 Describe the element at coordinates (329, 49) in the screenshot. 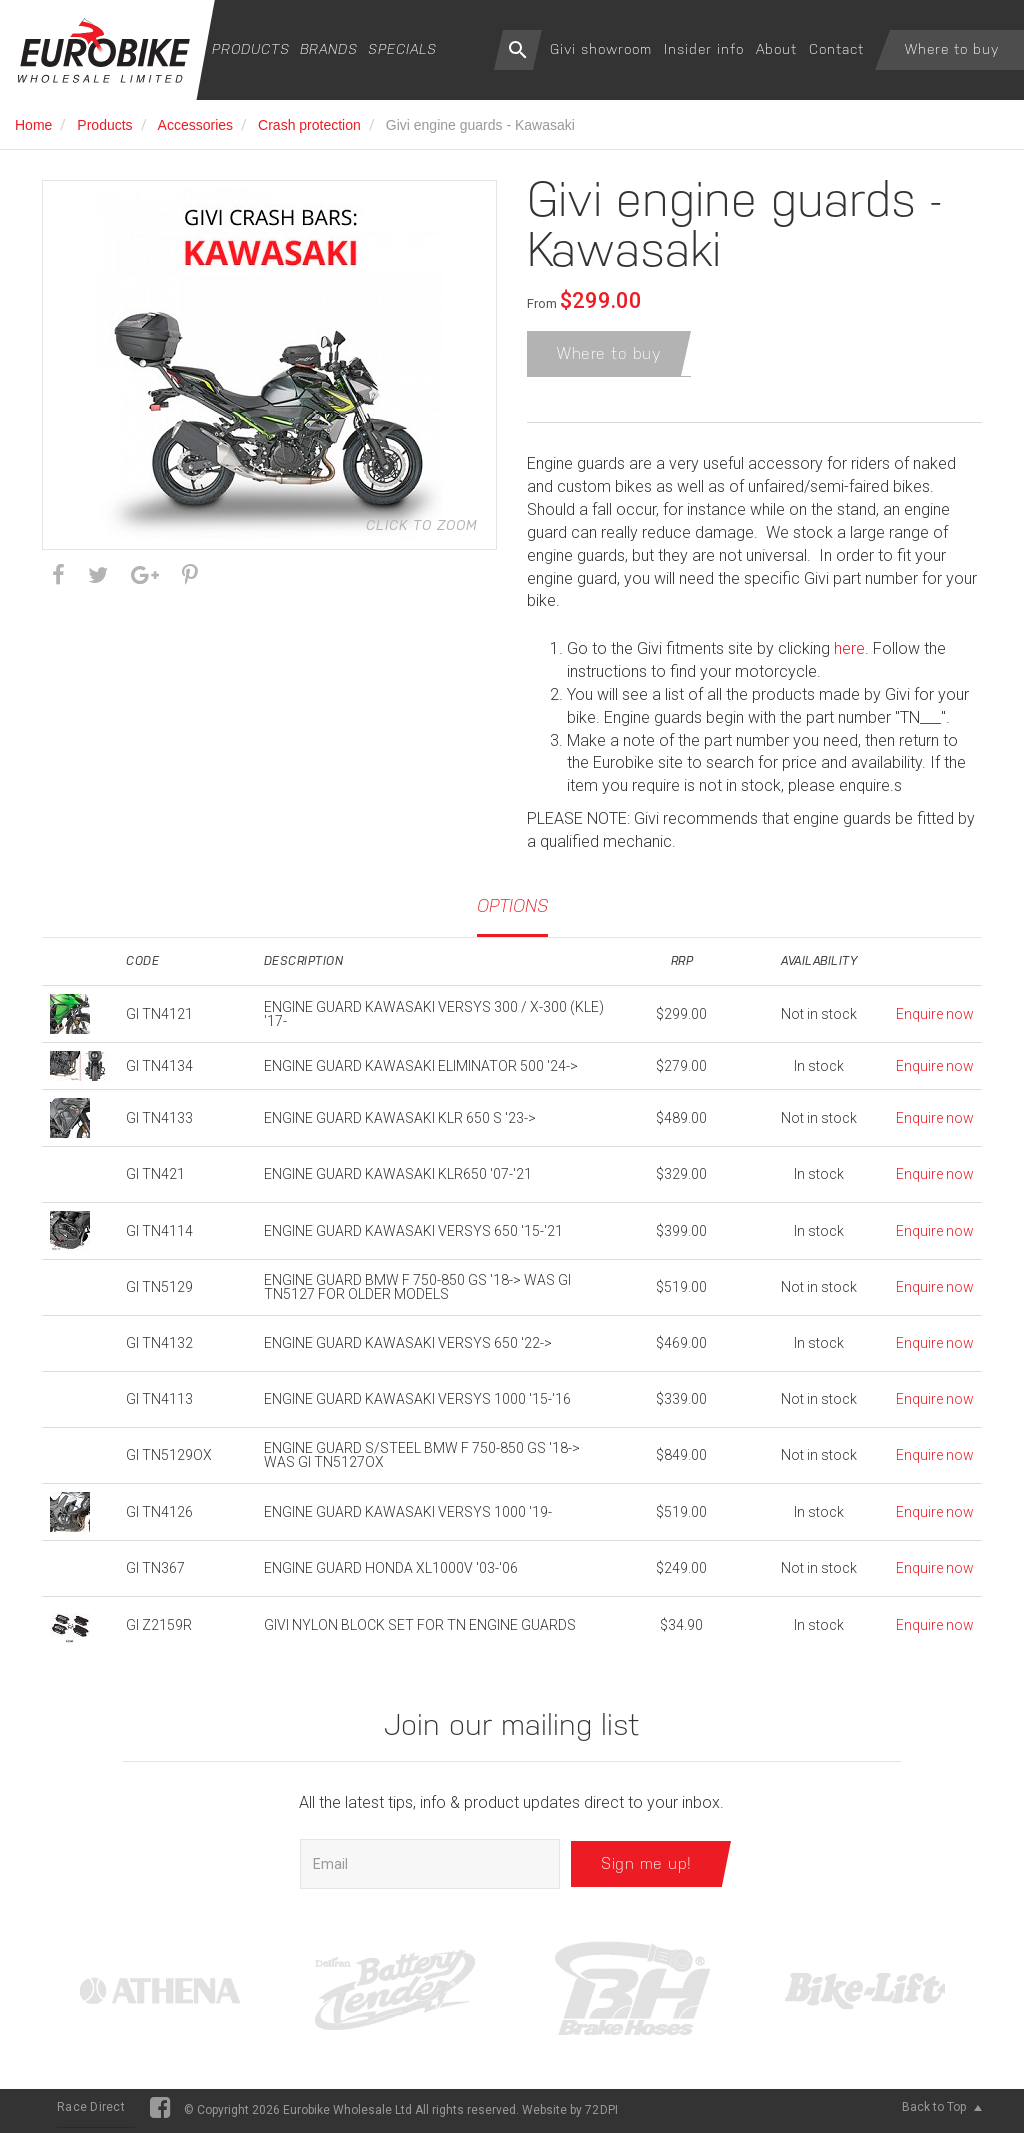

I see `Brands` at that location.